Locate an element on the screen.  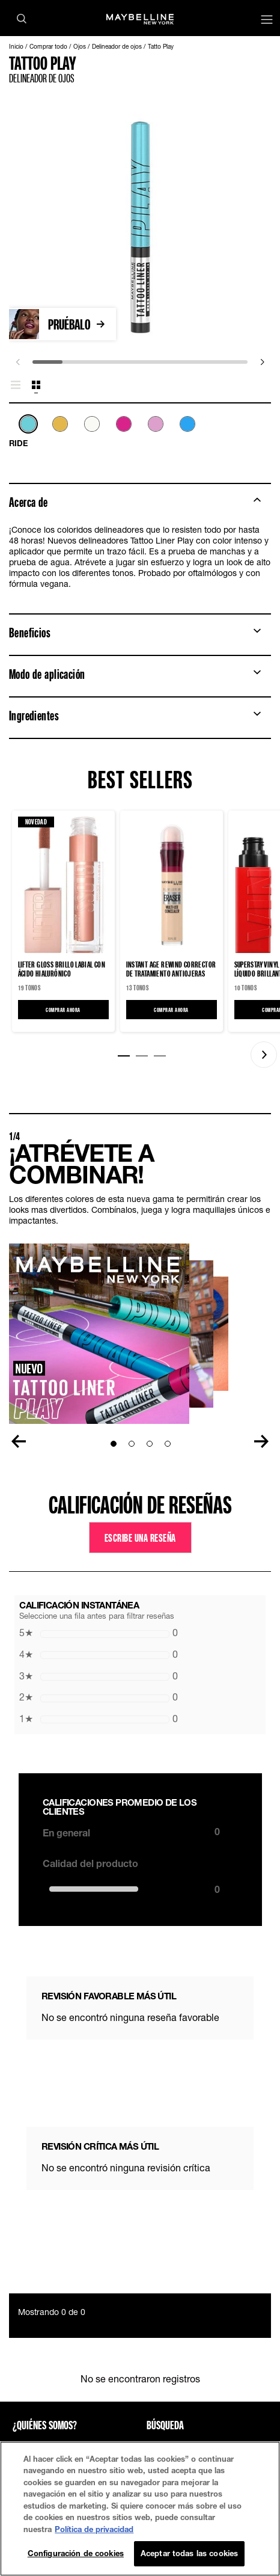
0 [button] is located at coordinates (98, 1632).